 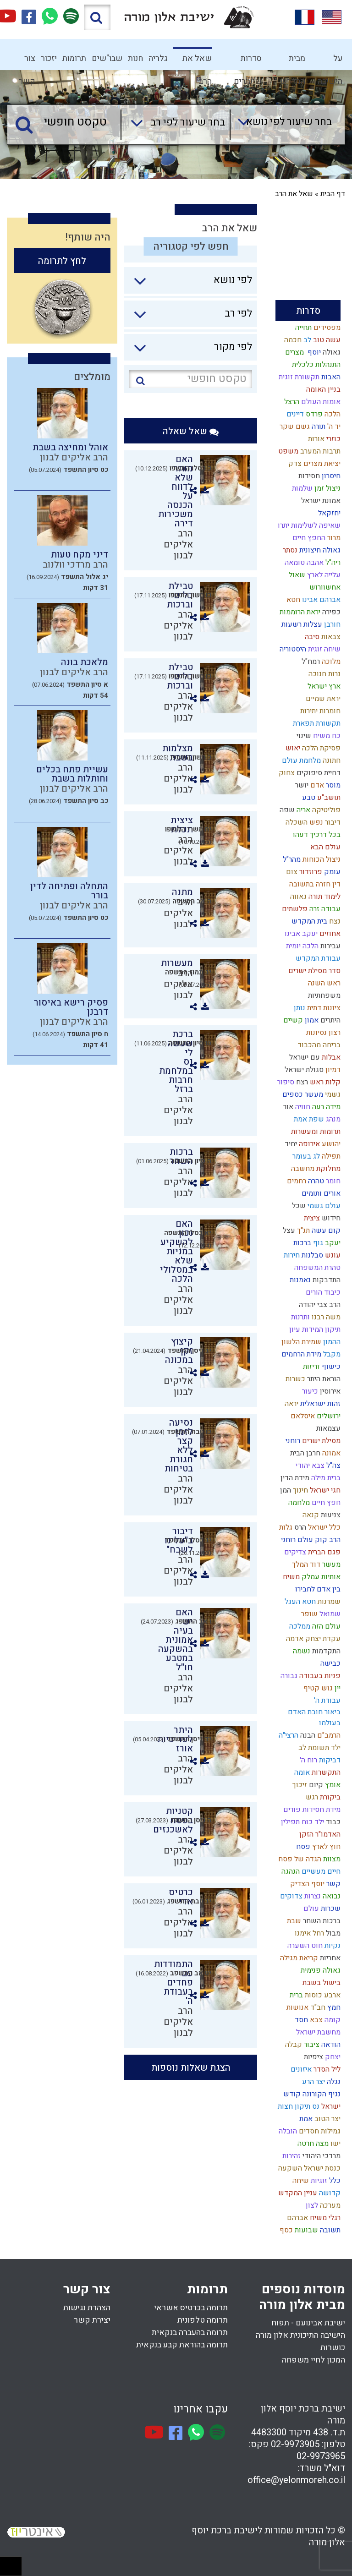 What do you see at coordinates (319, 2131) in the screenshot?
I see `גמילות חסדים` at bounding box center [319, 2131].